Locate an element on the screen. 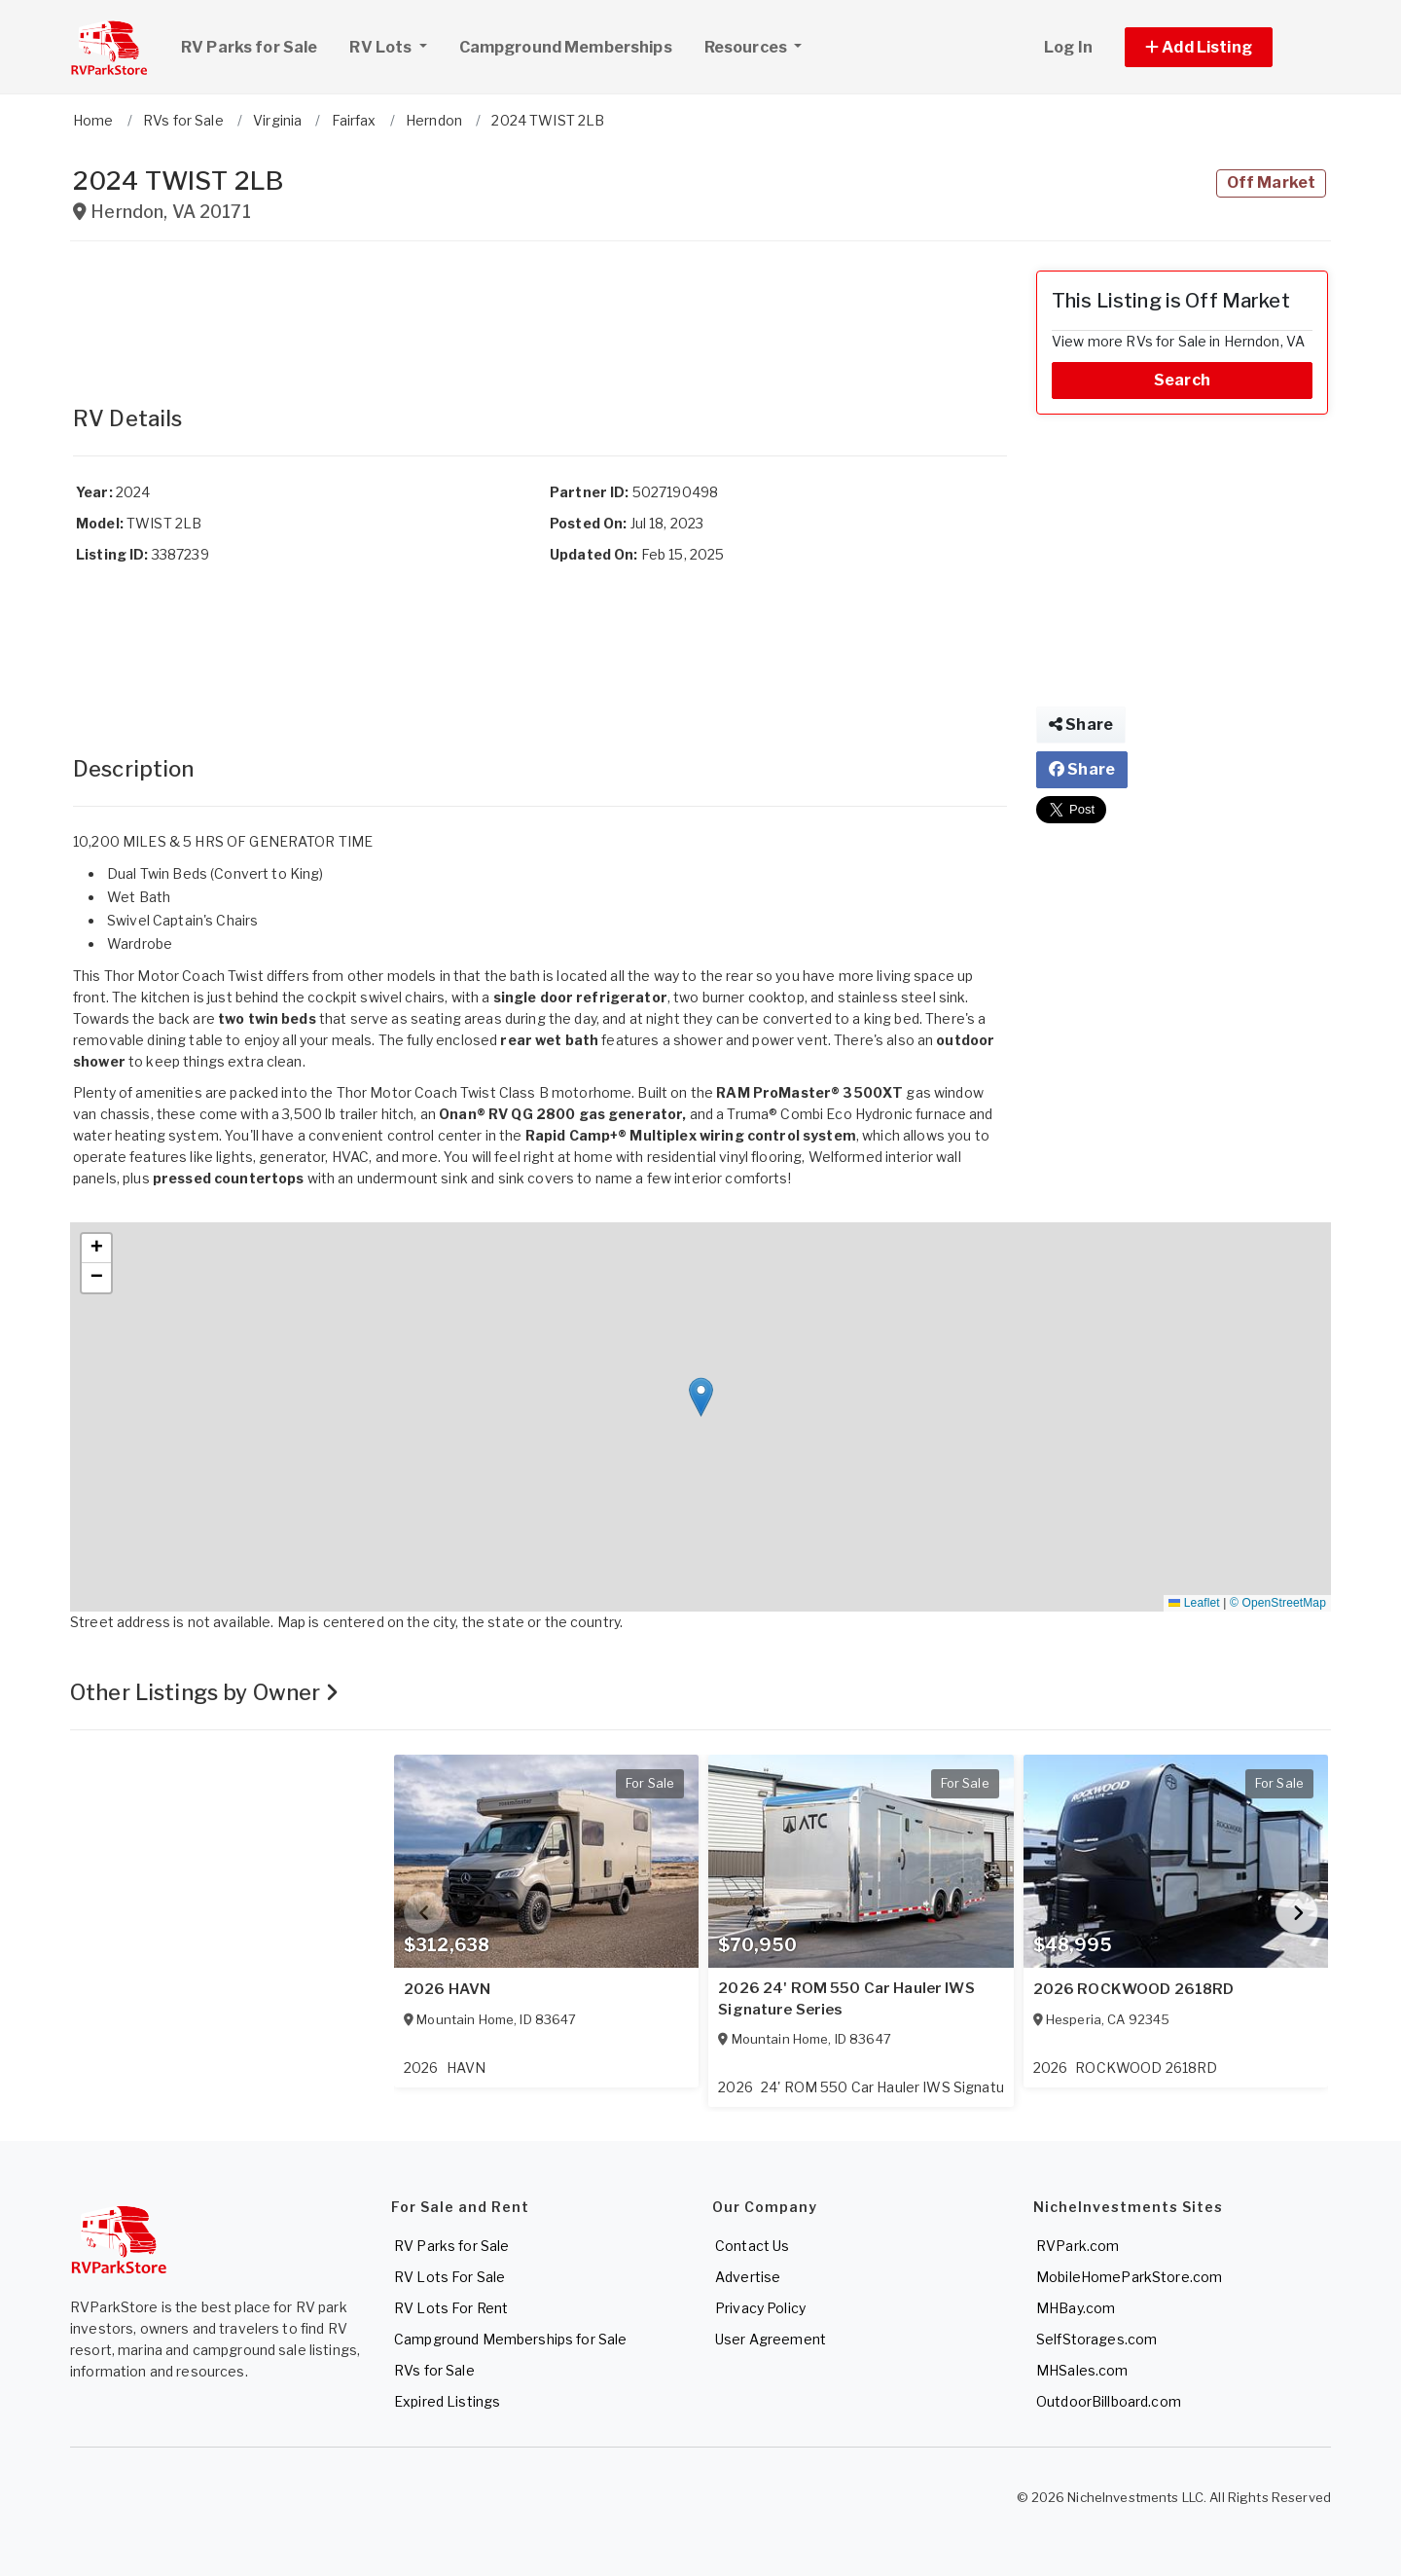  Expired Listings is located at coordinates (447, 2401).